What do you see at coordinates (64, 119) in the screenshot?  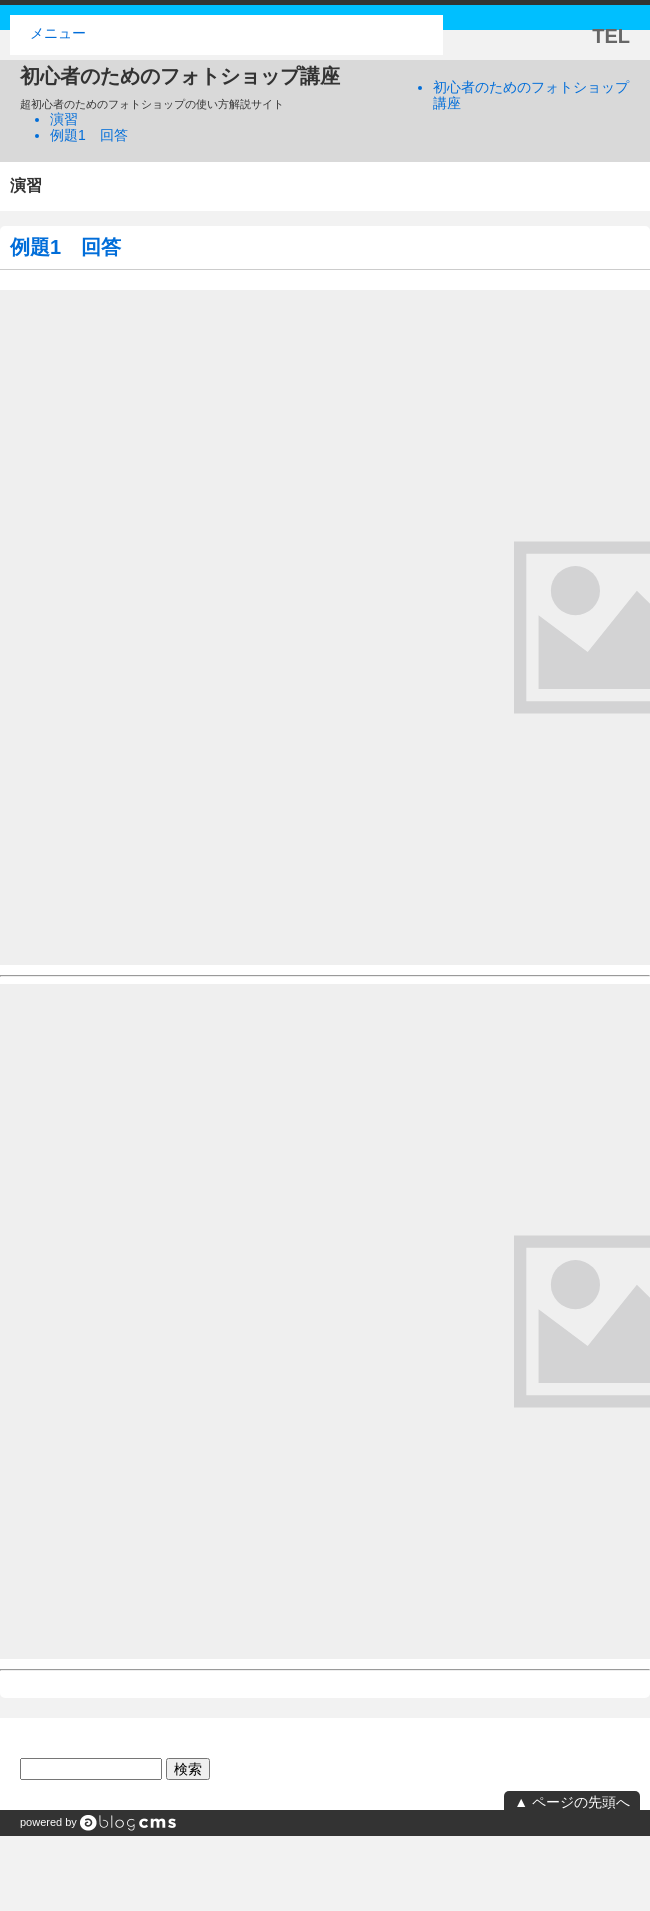 I see `演習` at bounding box center [64, 119].